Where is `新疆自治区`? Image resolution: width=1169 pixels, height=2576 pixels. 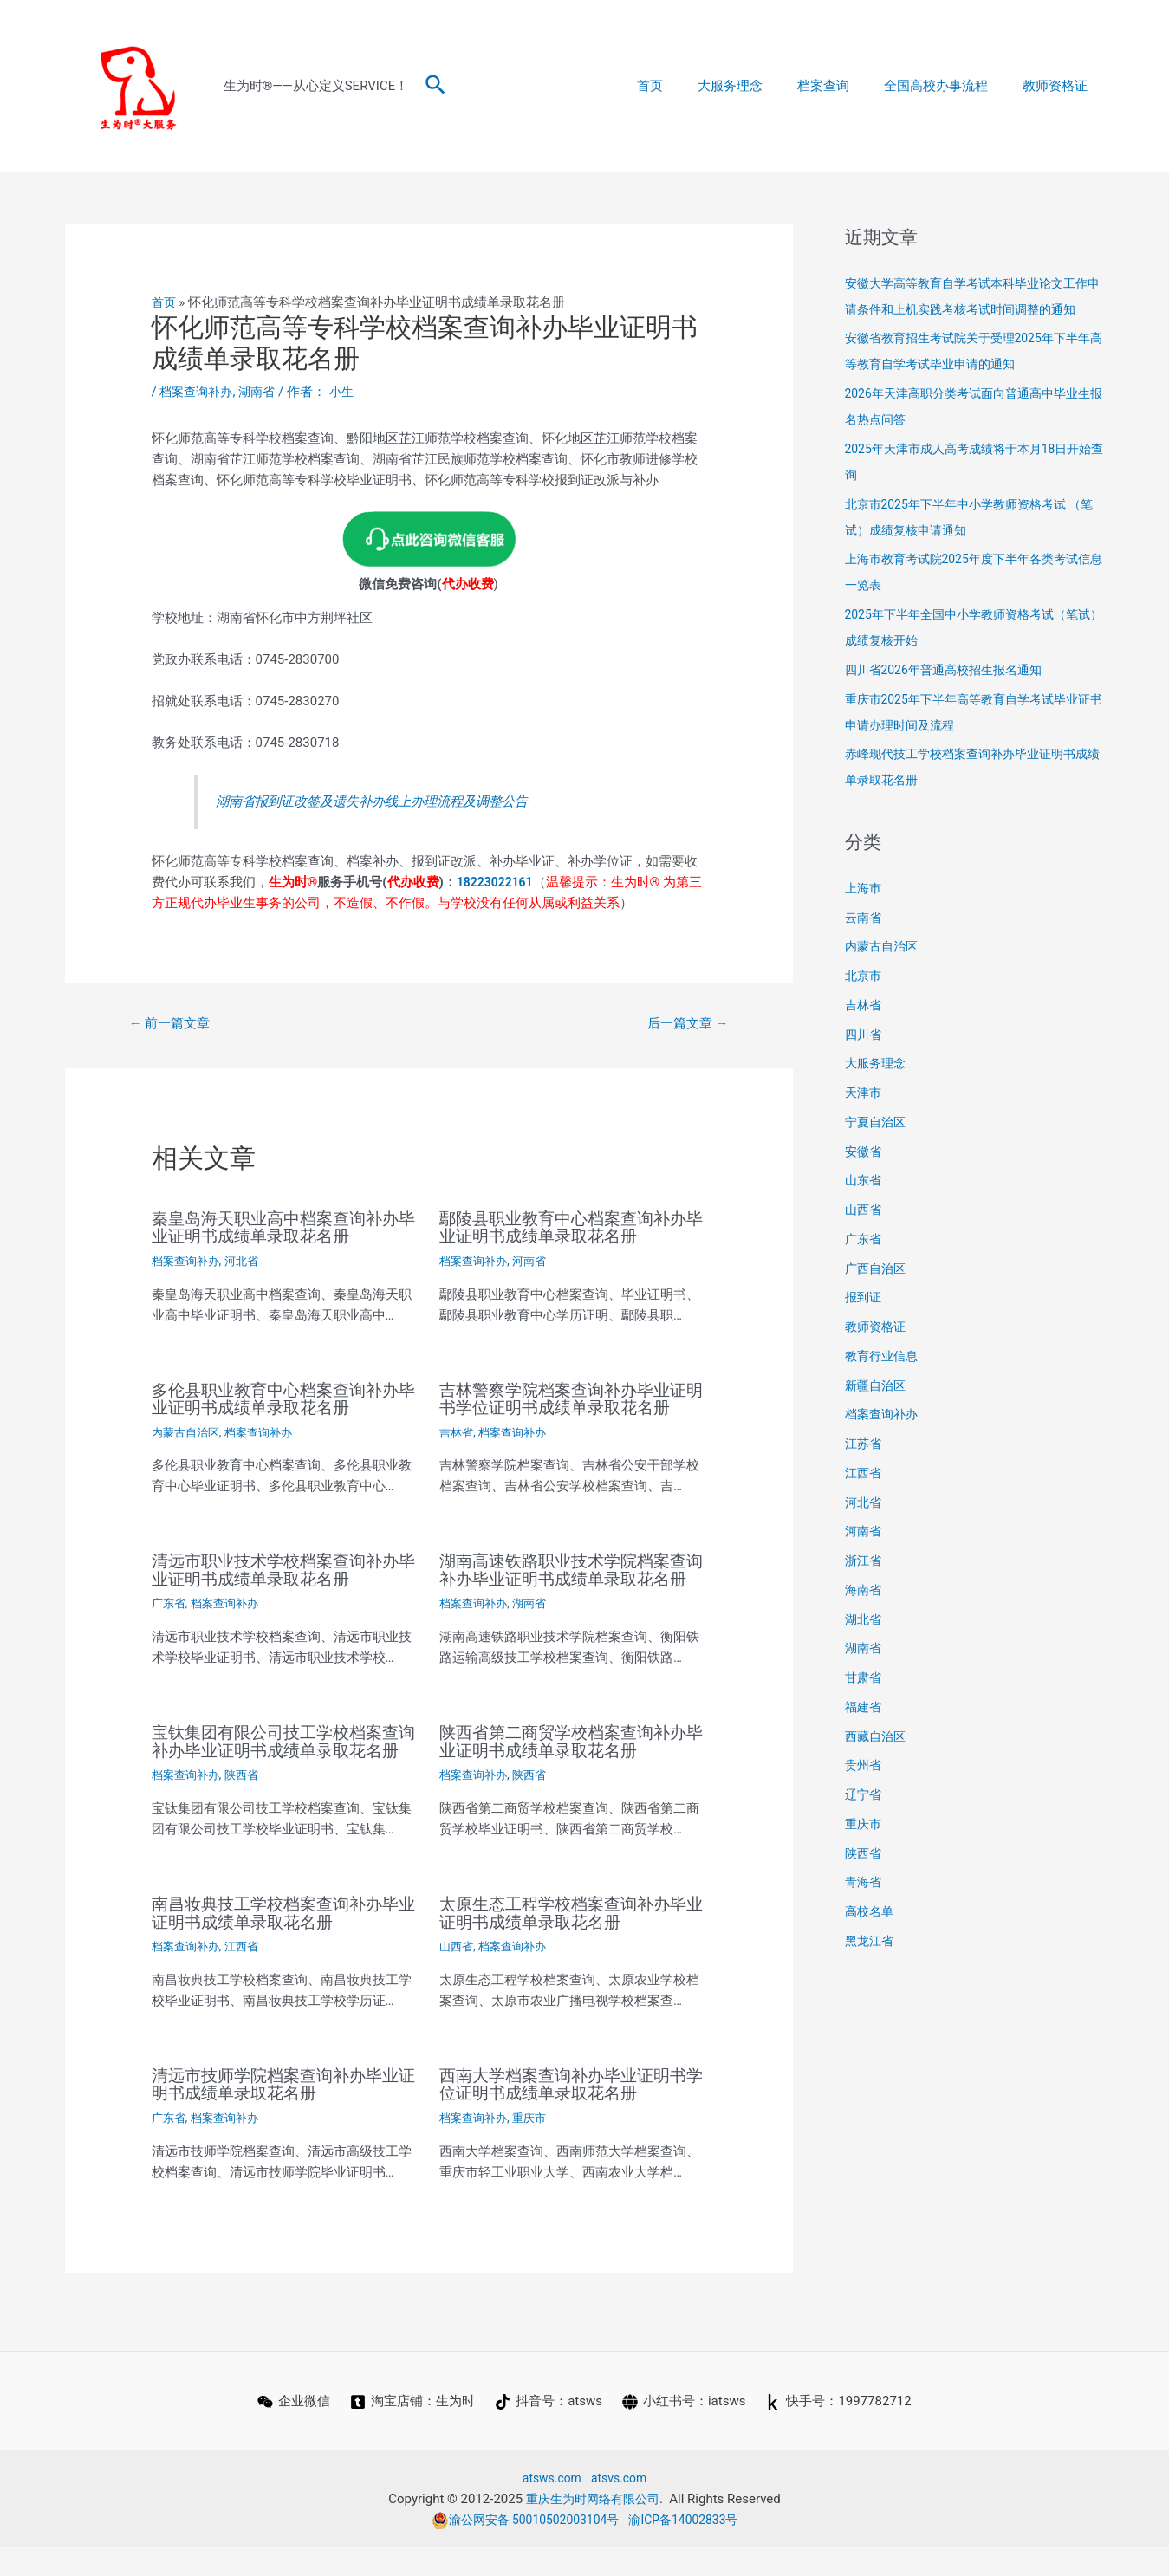
新疆自治区 is located at coordinates (877, 1385).